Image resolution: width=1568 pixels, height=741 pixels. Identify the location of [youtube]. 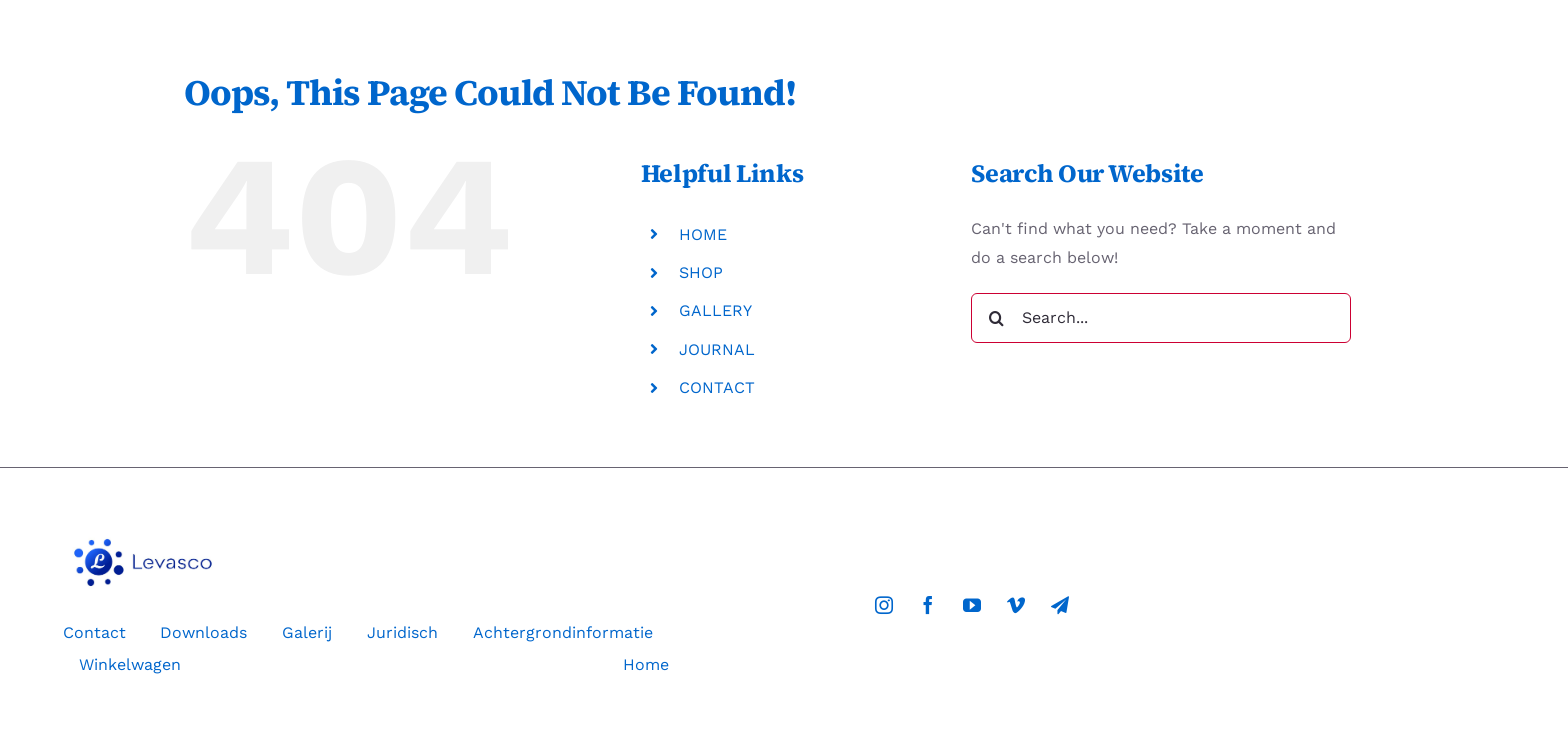
(972, 605).